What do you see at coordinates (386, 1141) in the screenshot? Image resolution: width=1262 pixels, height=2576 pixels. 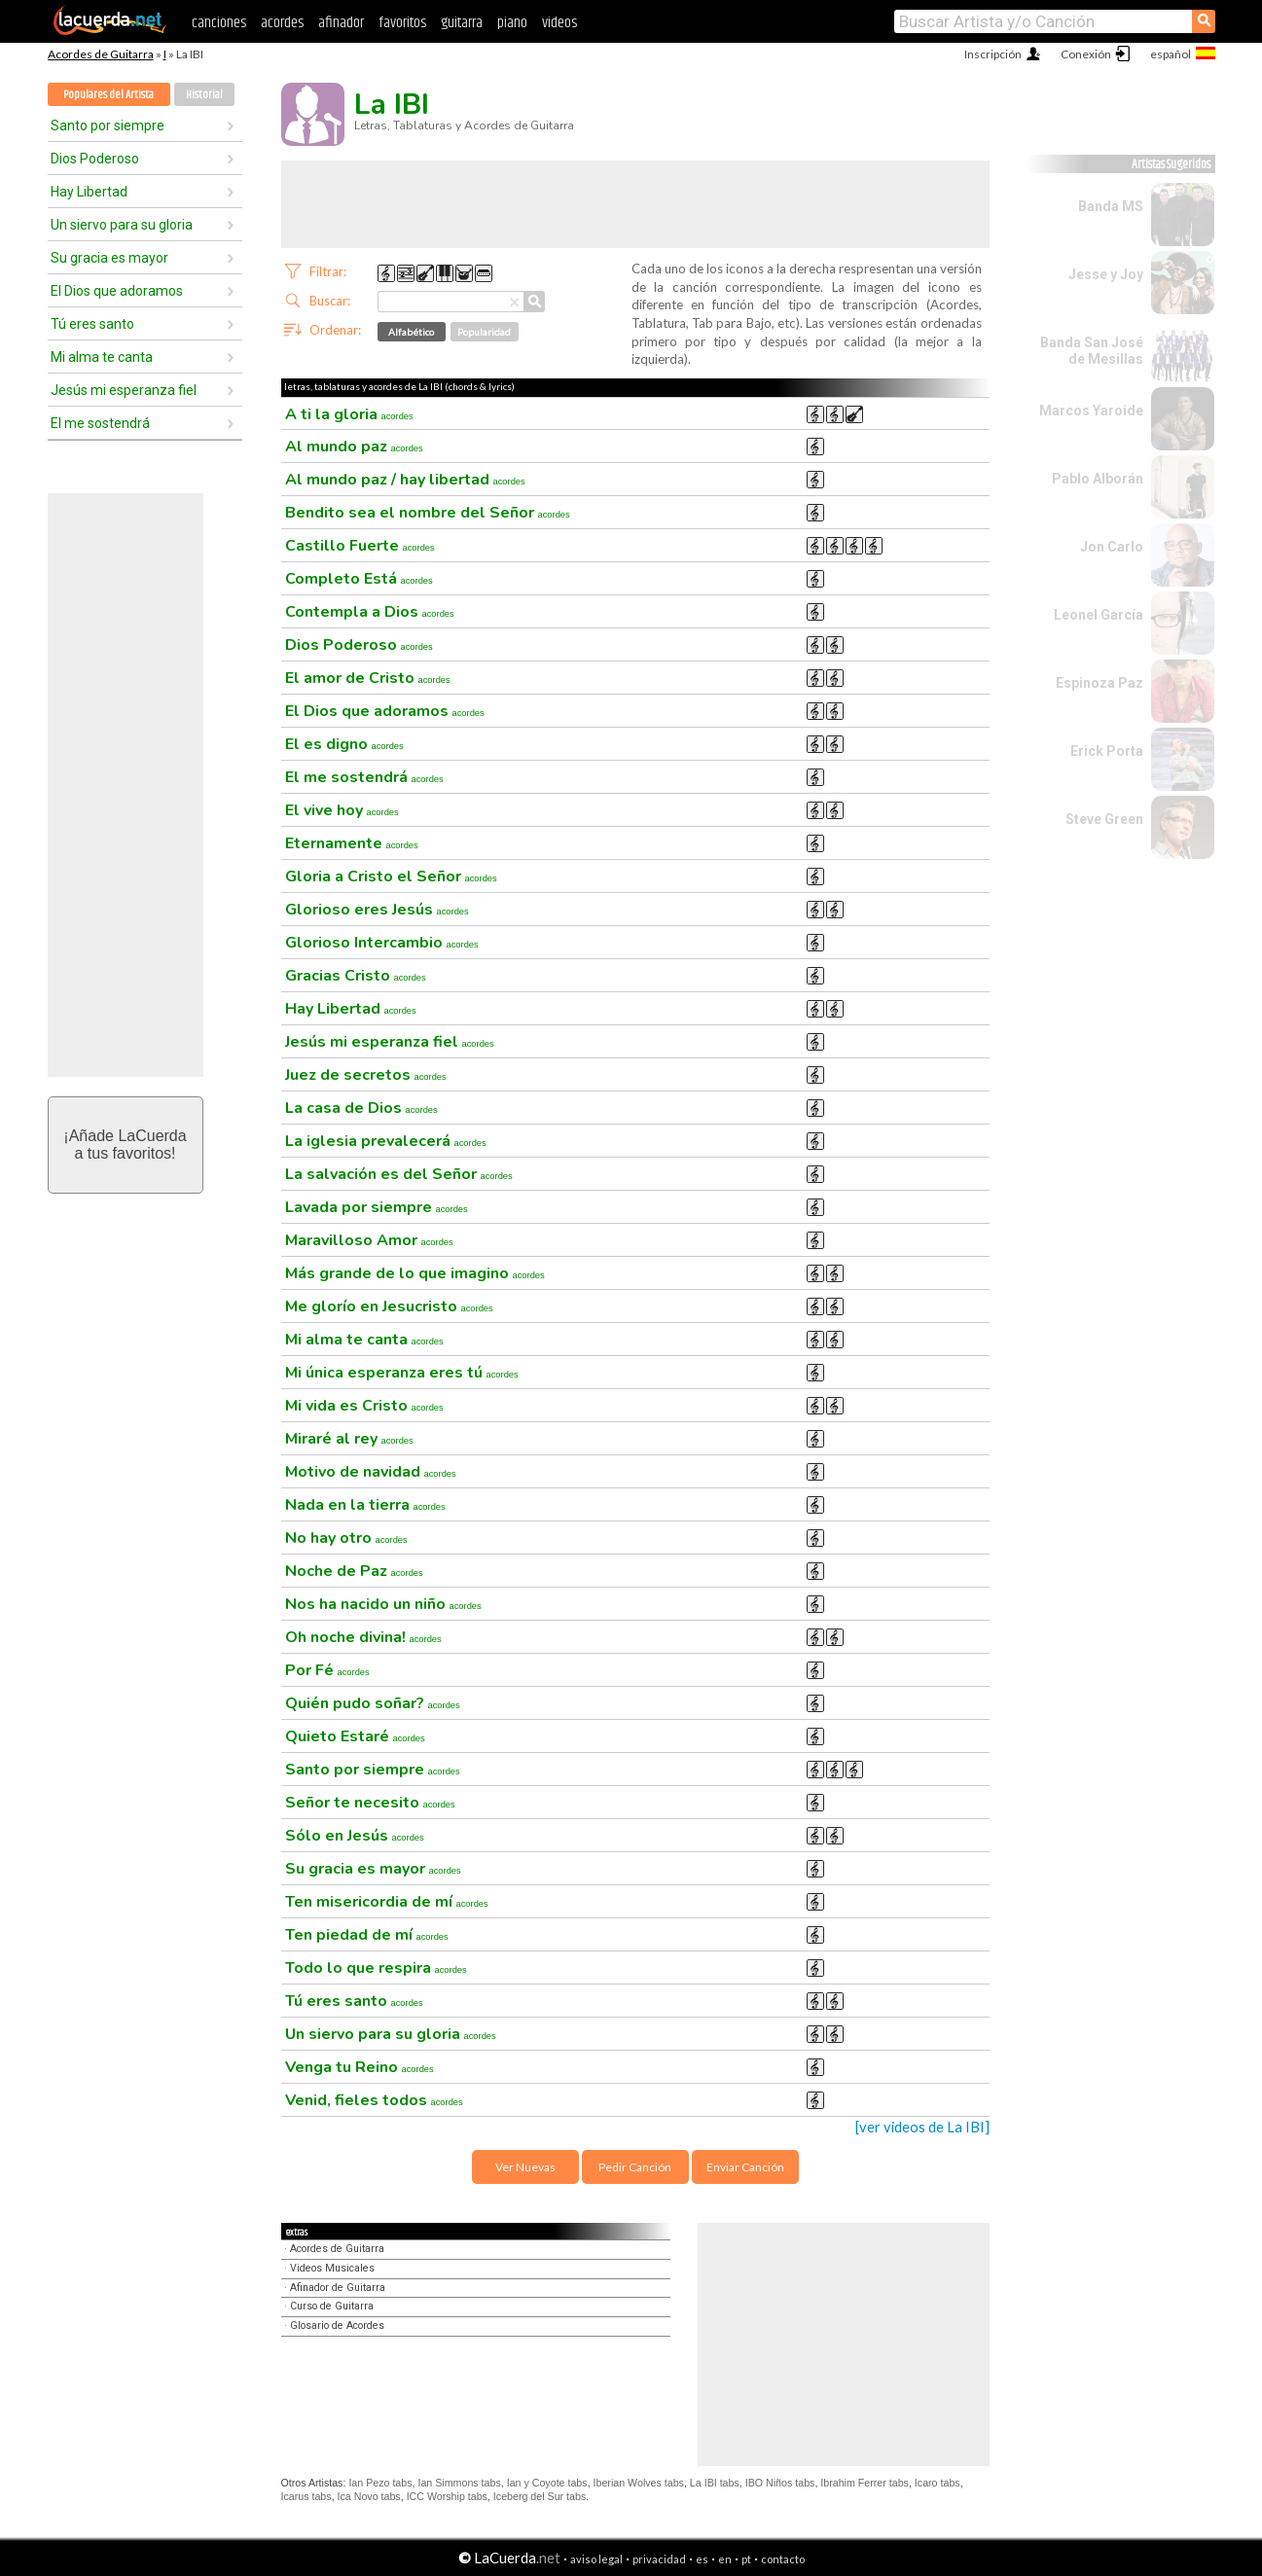 I see `La iglesia prevalecerá` at bounding box center [386, 1141].